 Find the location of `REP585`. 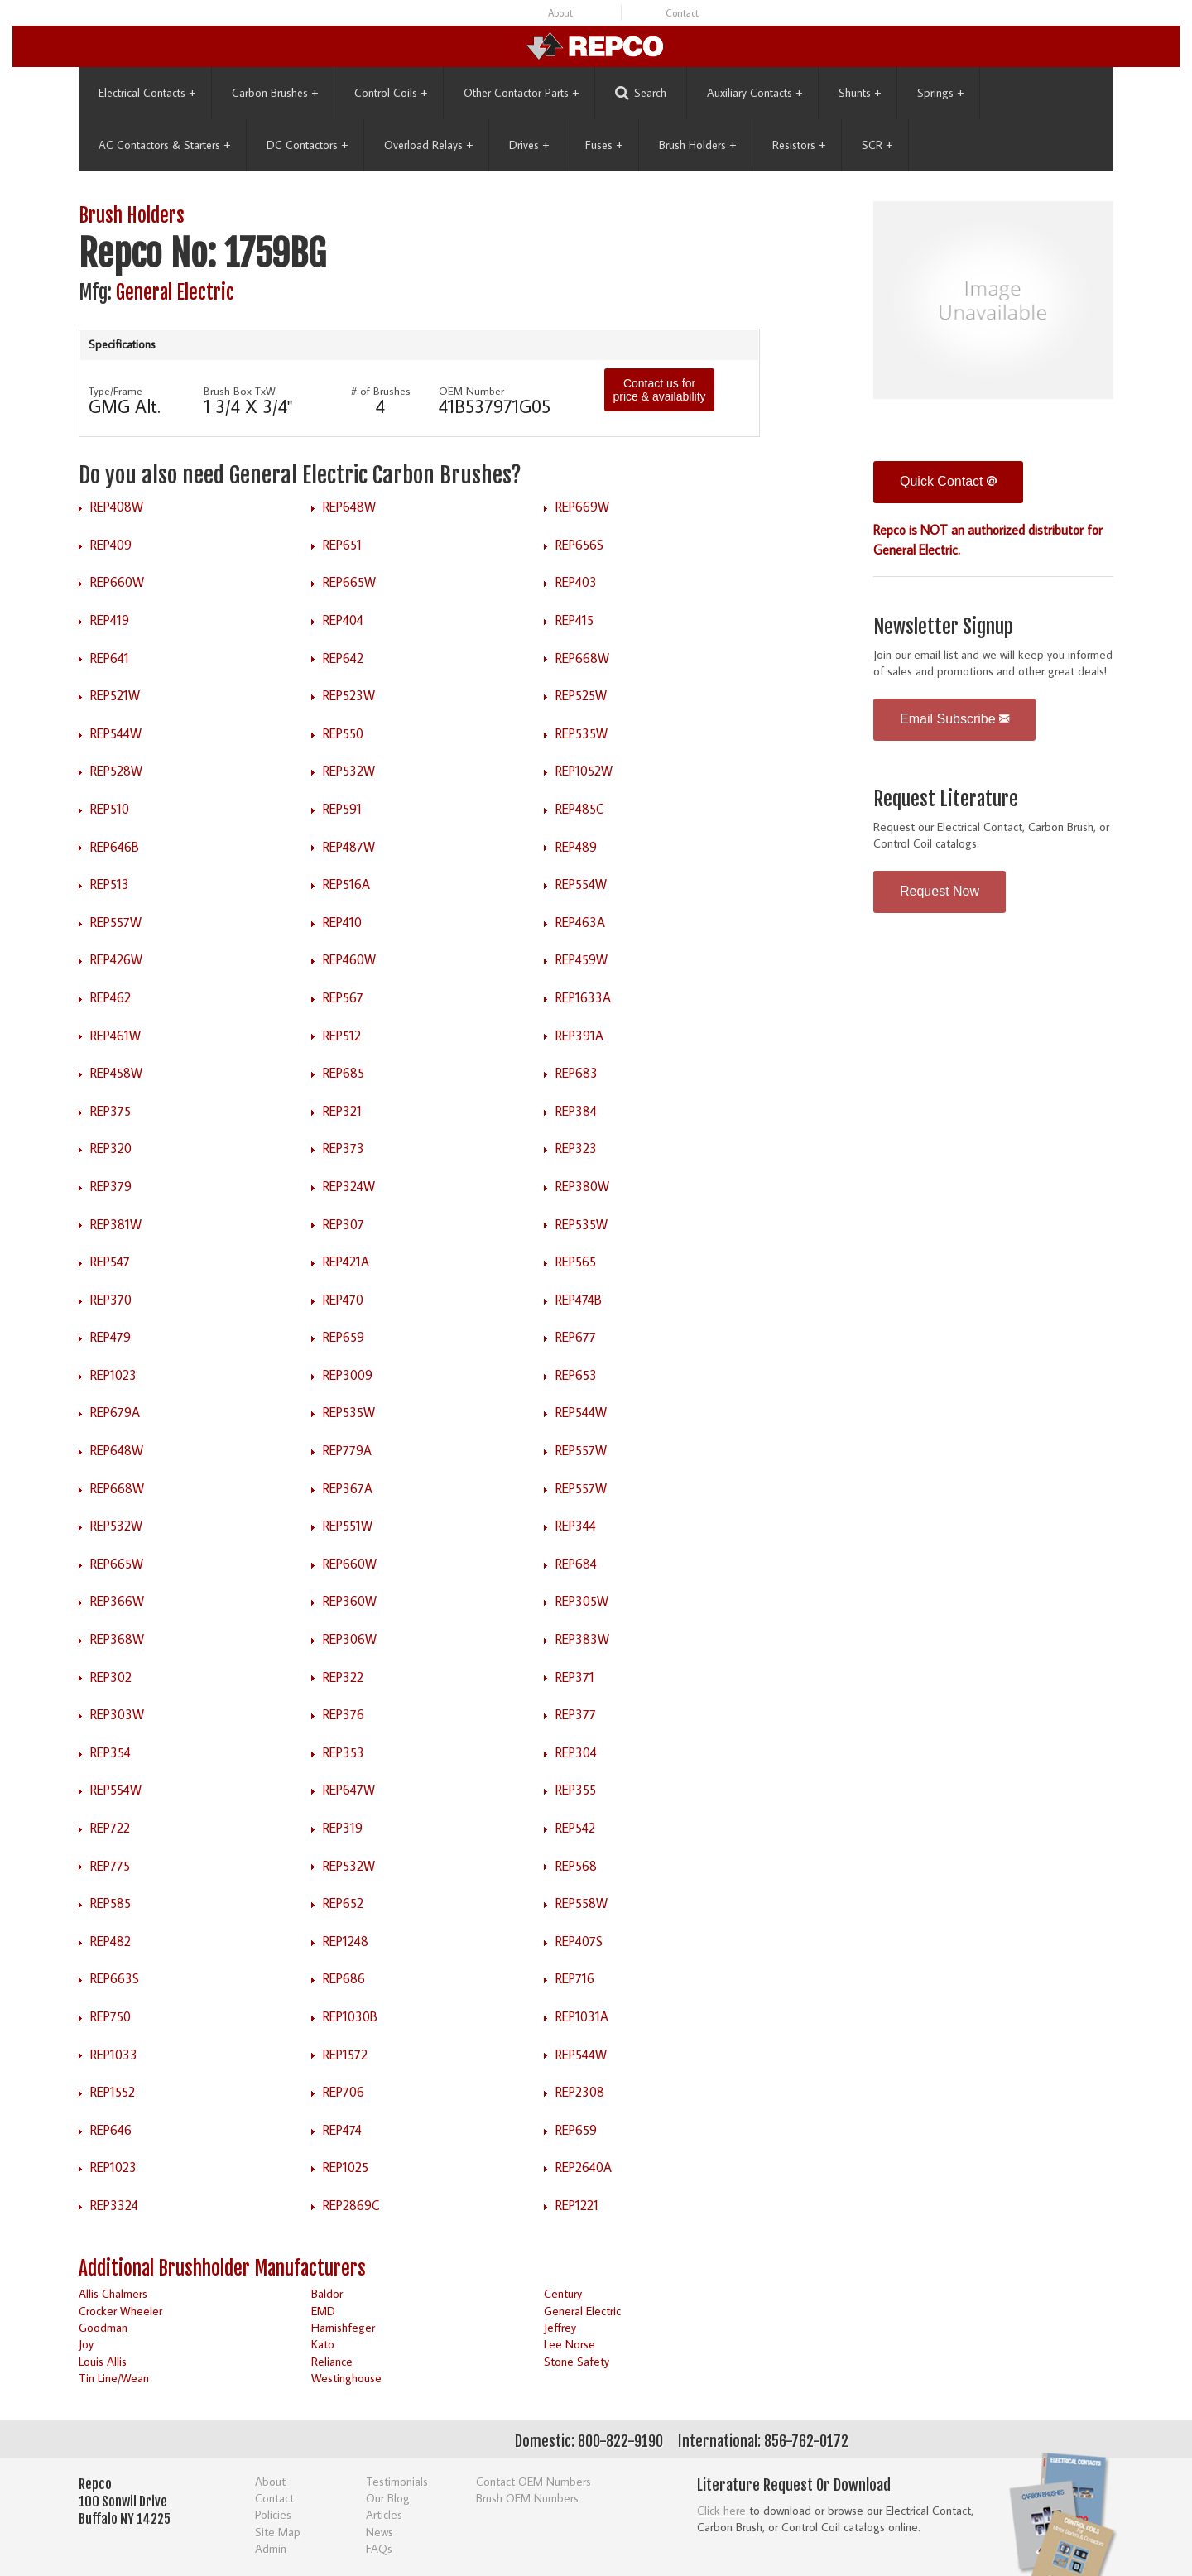

REP585 is located at coordinates (110, 1903).